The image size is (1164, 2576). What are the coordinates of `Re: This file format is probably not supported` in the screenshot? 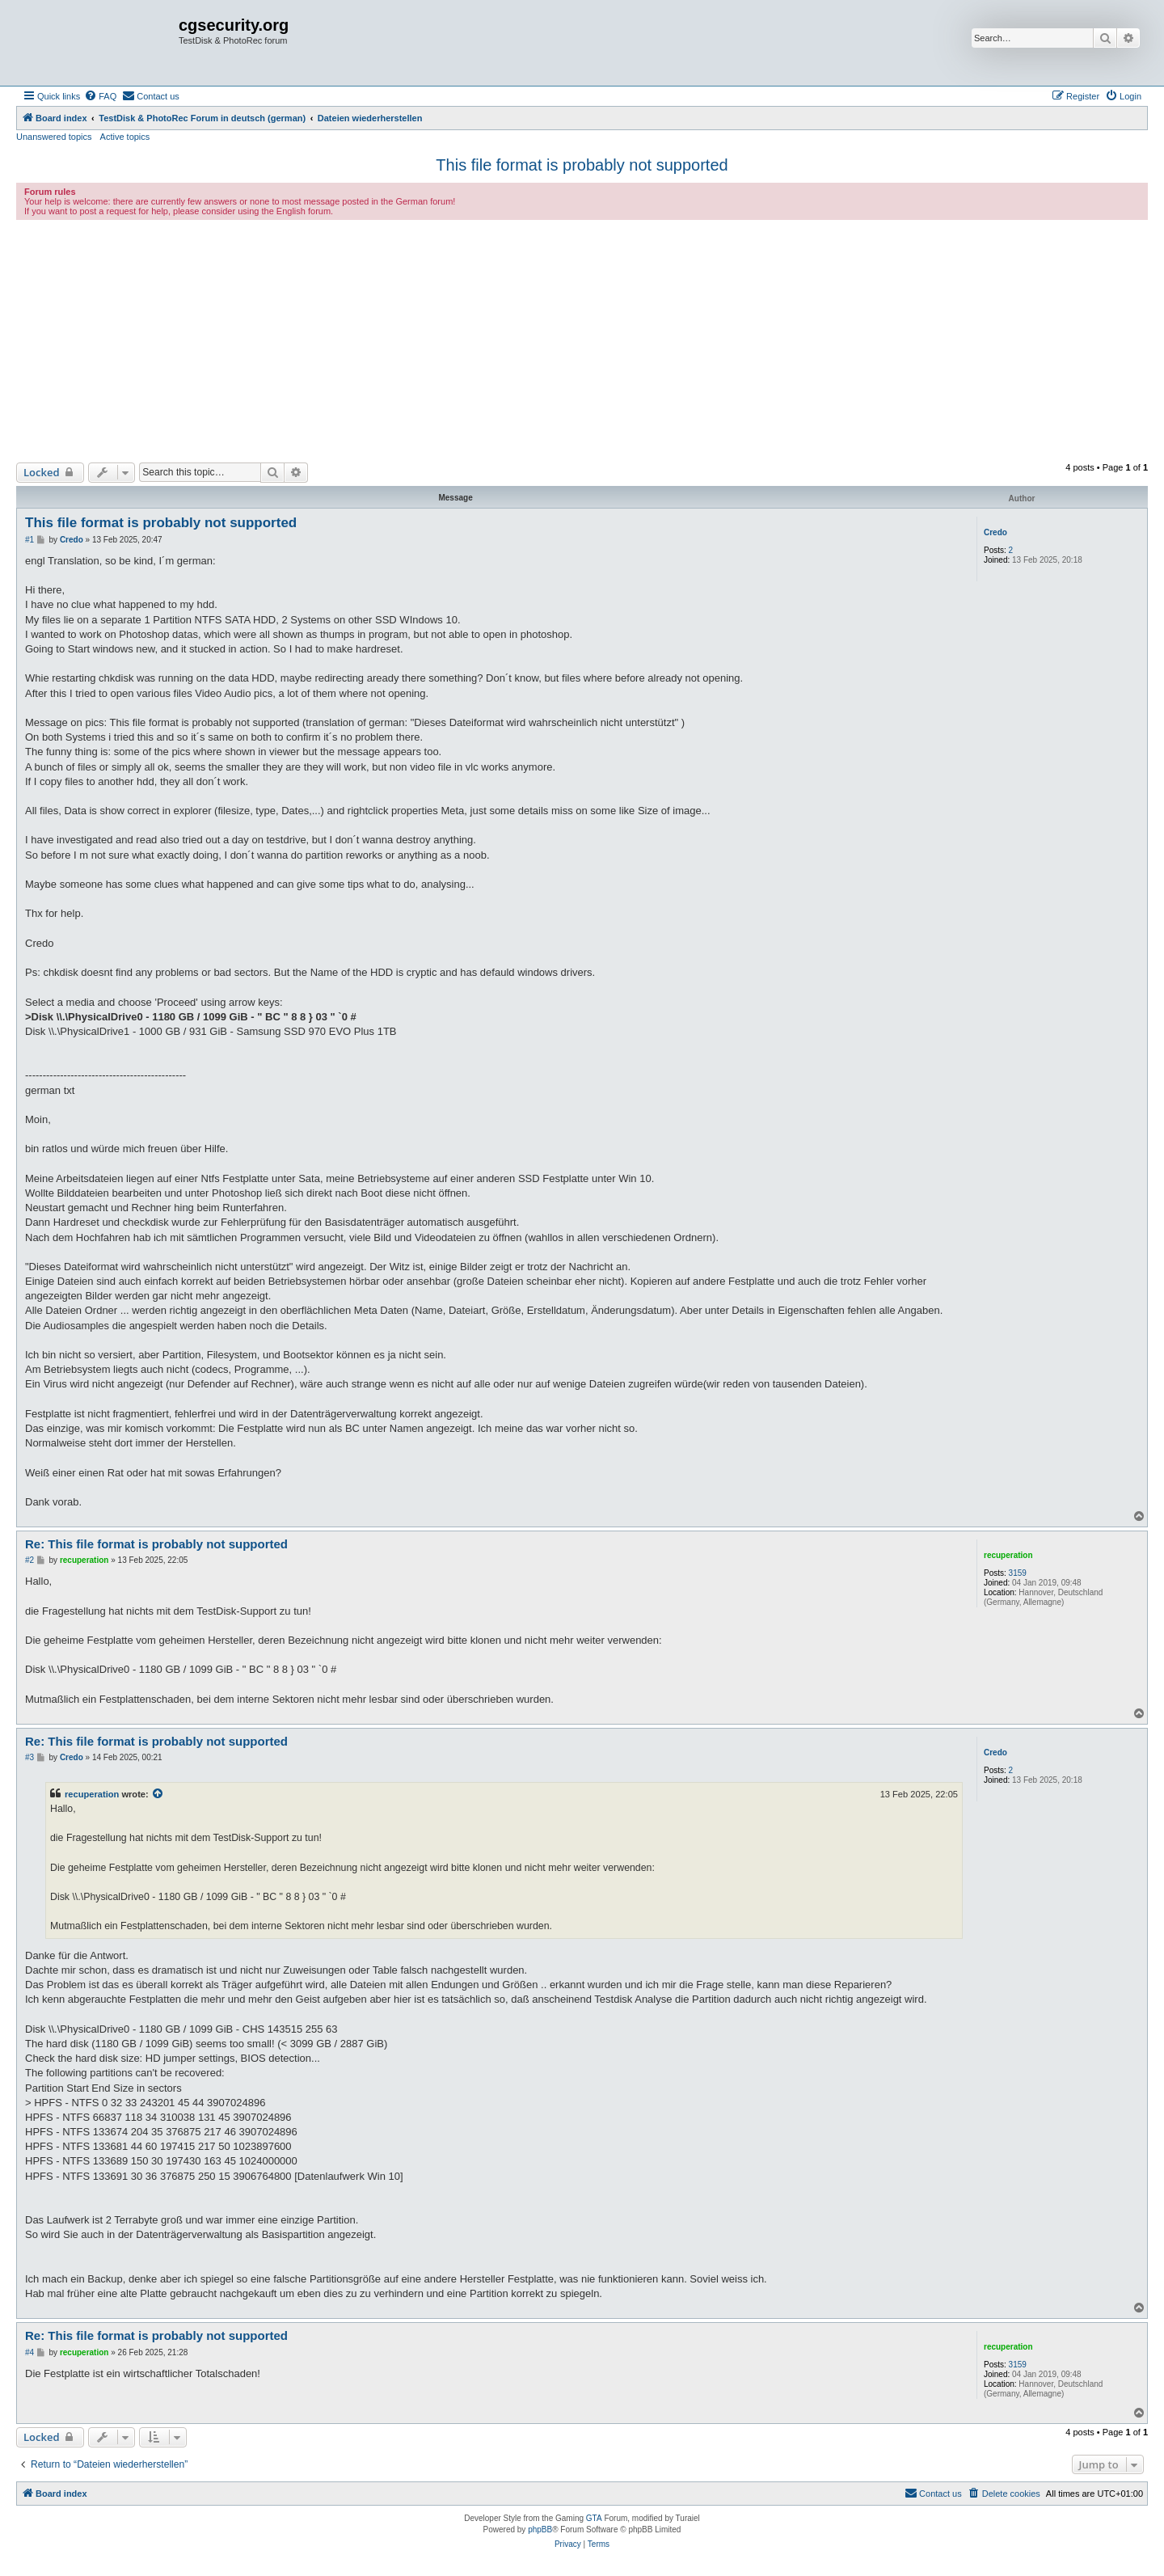 It's located at (156, 1544).